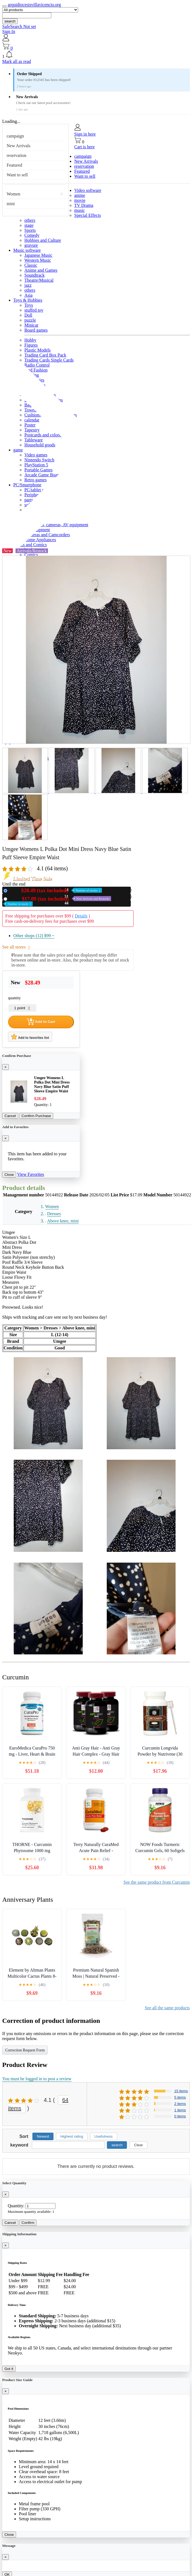 This screenshot has width=192, height=2576. I want to click on Minicar, so click(31, 325).